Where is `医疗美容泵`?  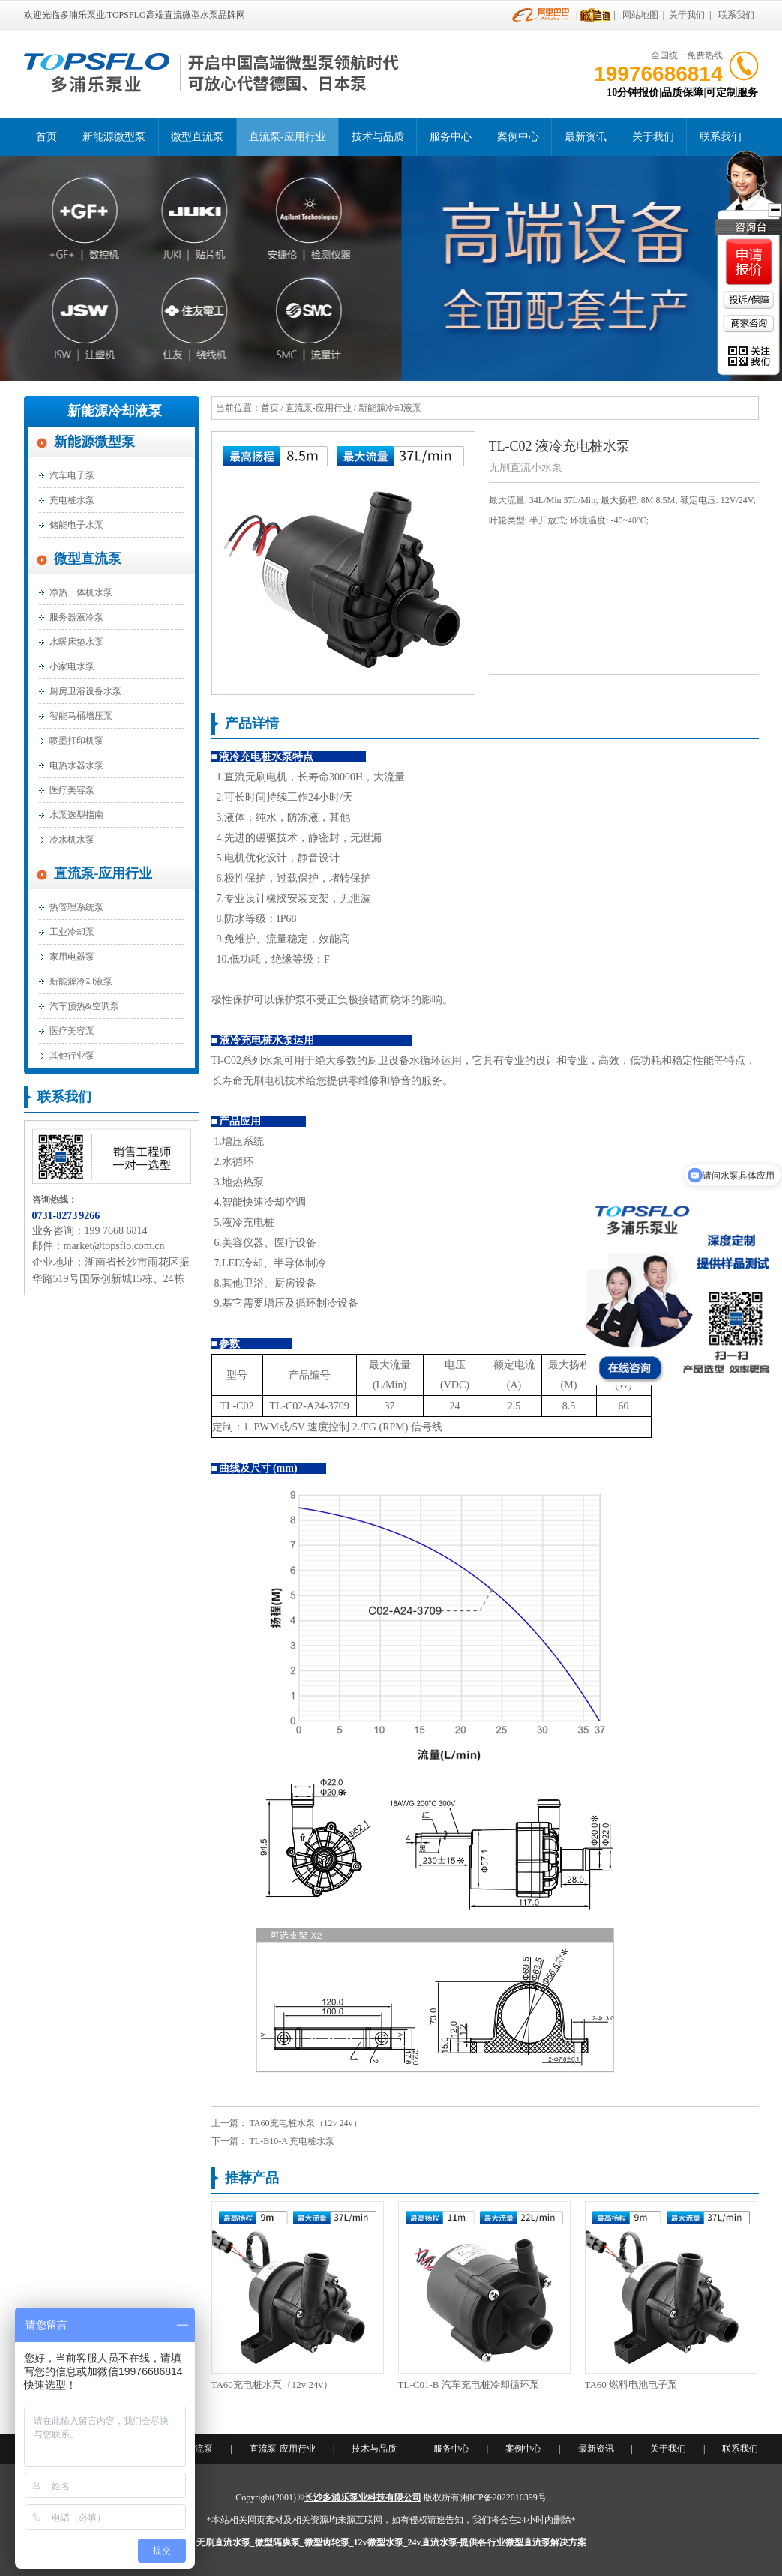
医疗美容泵 is located at coordinates (71, 790).